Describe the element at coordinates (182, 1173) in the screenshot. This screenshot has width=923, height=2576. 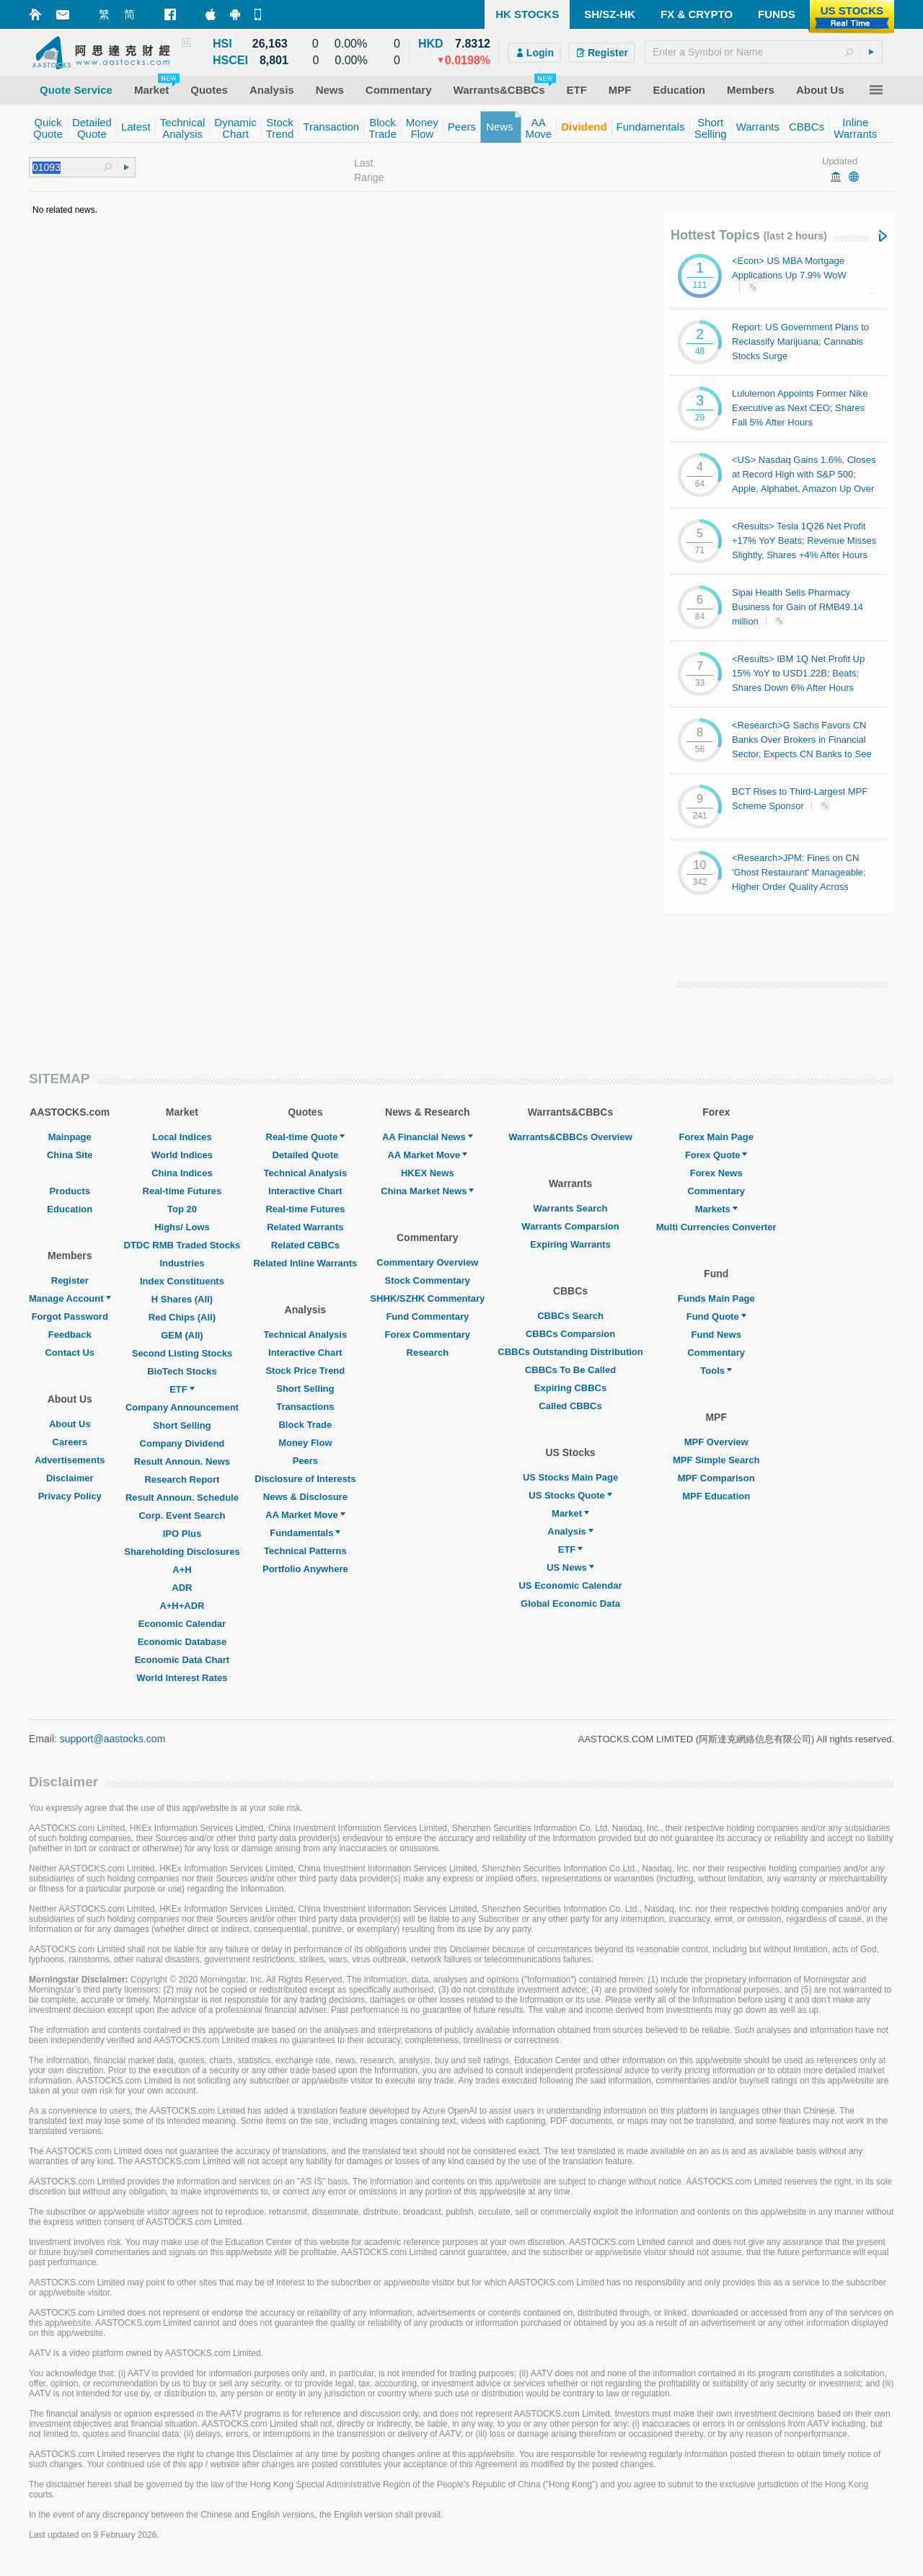
I see `China Indices` at that location.